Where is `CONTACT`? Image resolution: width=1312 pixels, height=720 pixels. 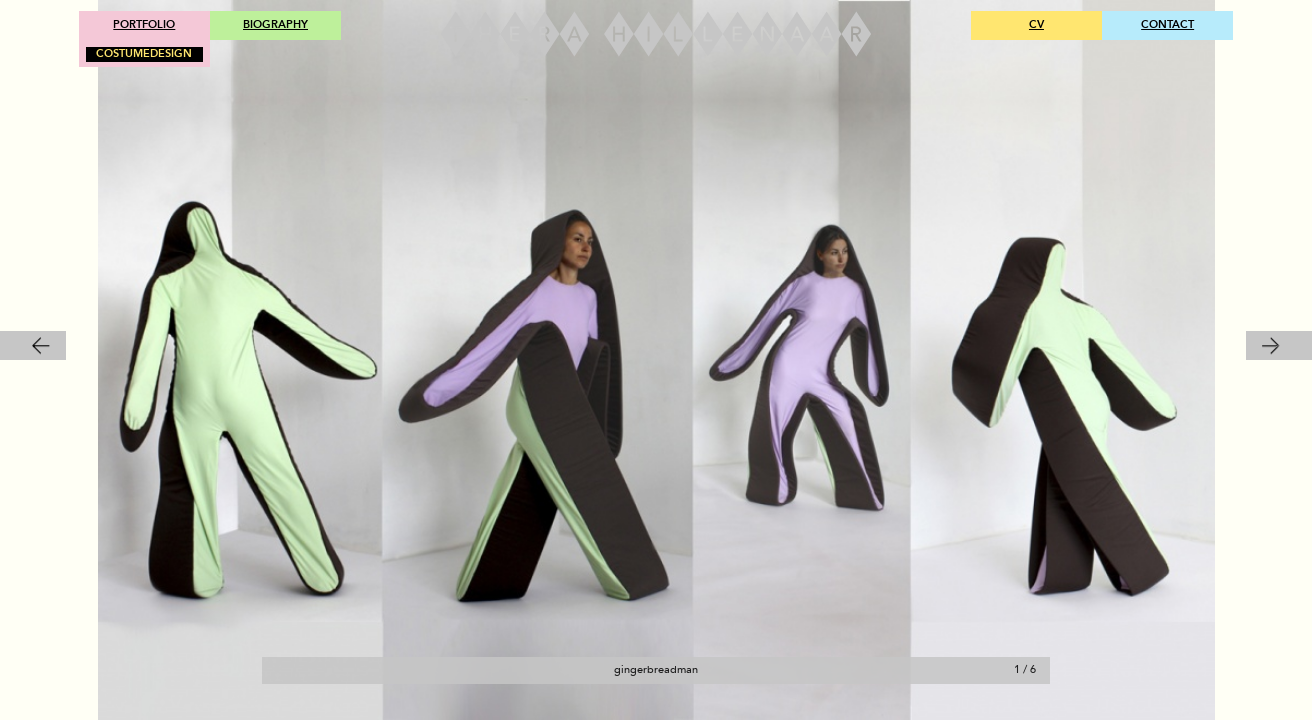 CONTACT is located at coordinates (1167, 24).